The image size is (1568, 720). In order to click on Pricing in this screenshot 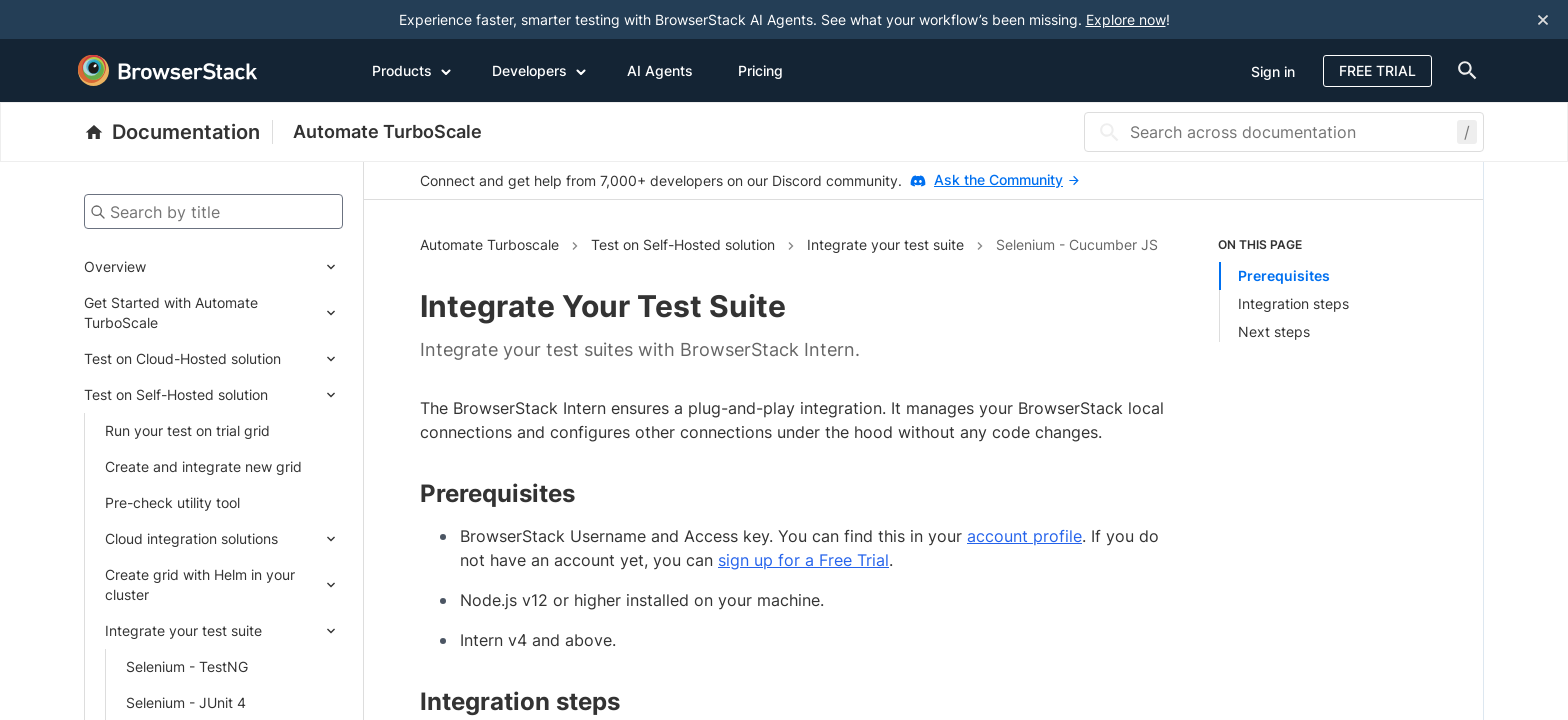, I will do `click(760, 70)`.